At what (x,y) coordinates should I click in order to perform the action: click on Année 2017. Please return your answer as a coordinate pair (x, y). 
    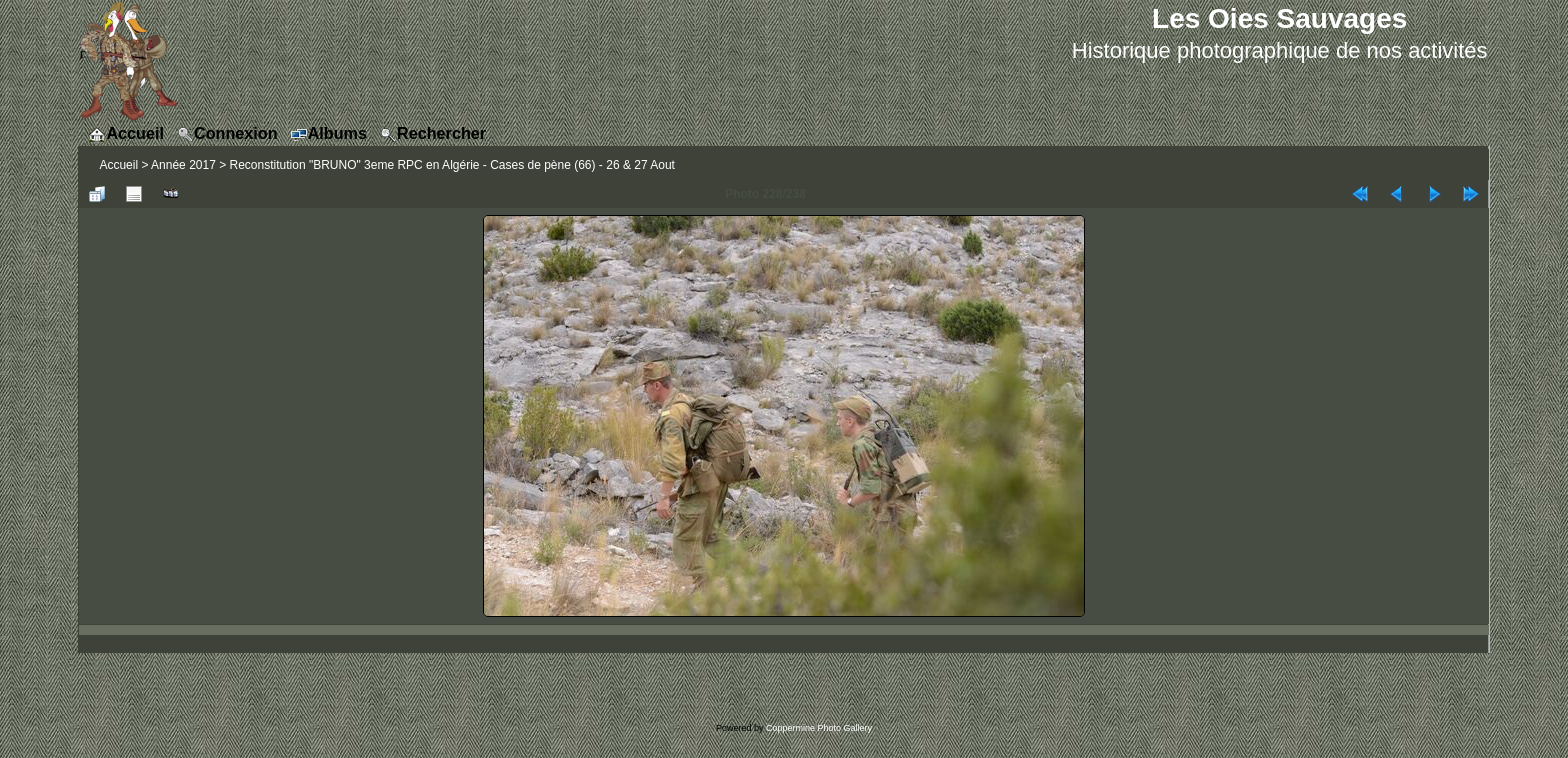
    Looking at the image, I should click on (183, 165).